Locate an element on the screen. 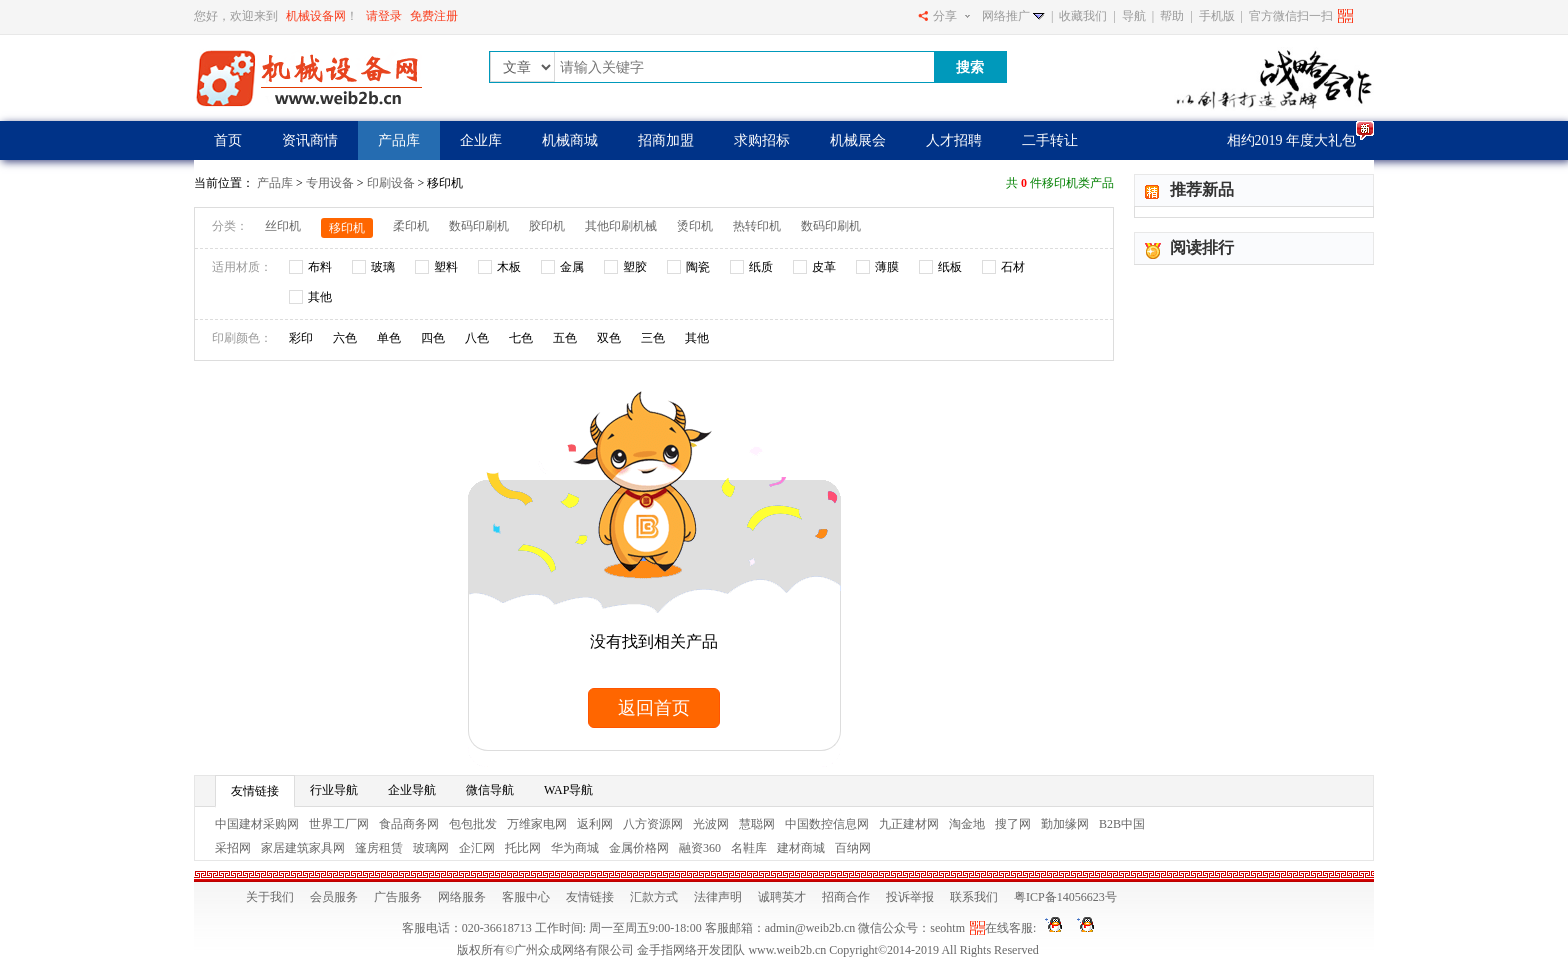 The height and width of the screenshot is (969, 1568). 慧聪网 is located at coordinates (757, 824).